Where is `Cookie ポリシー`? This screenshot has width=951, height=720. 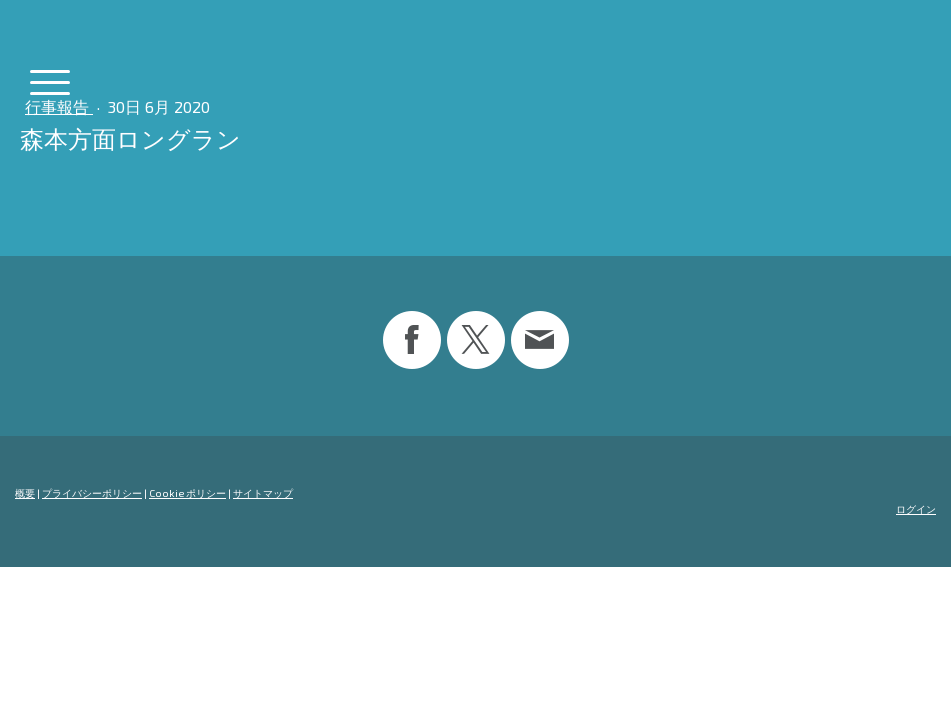 Cookie ポリシー is located at coordinates (187, 493).